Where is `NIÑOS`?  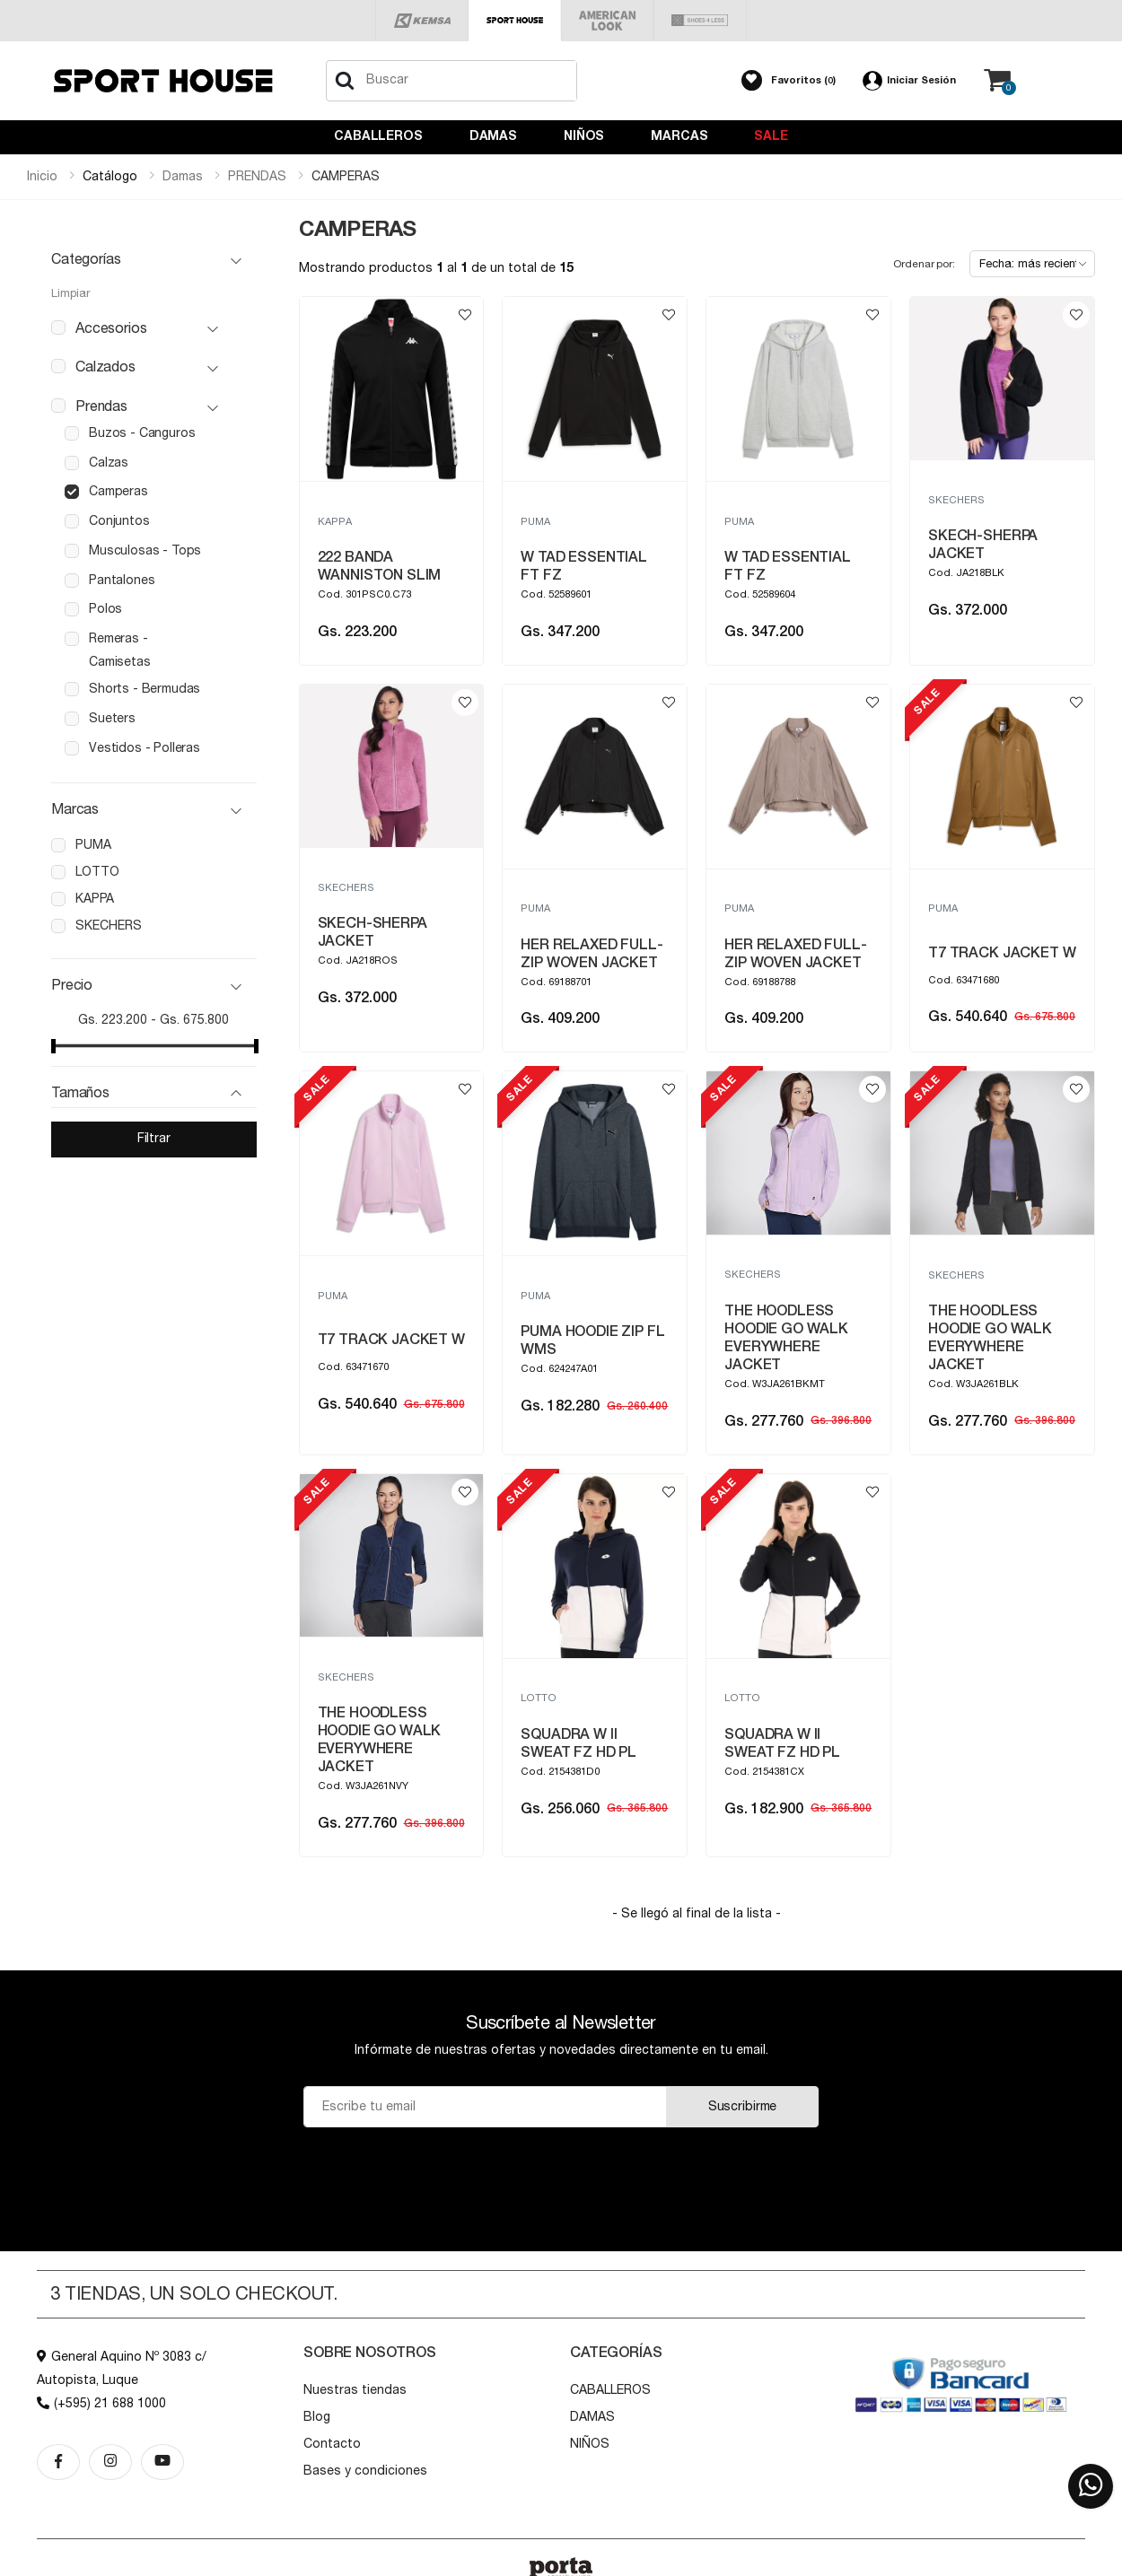 NIÑOS is located at coordinates (584, 136).